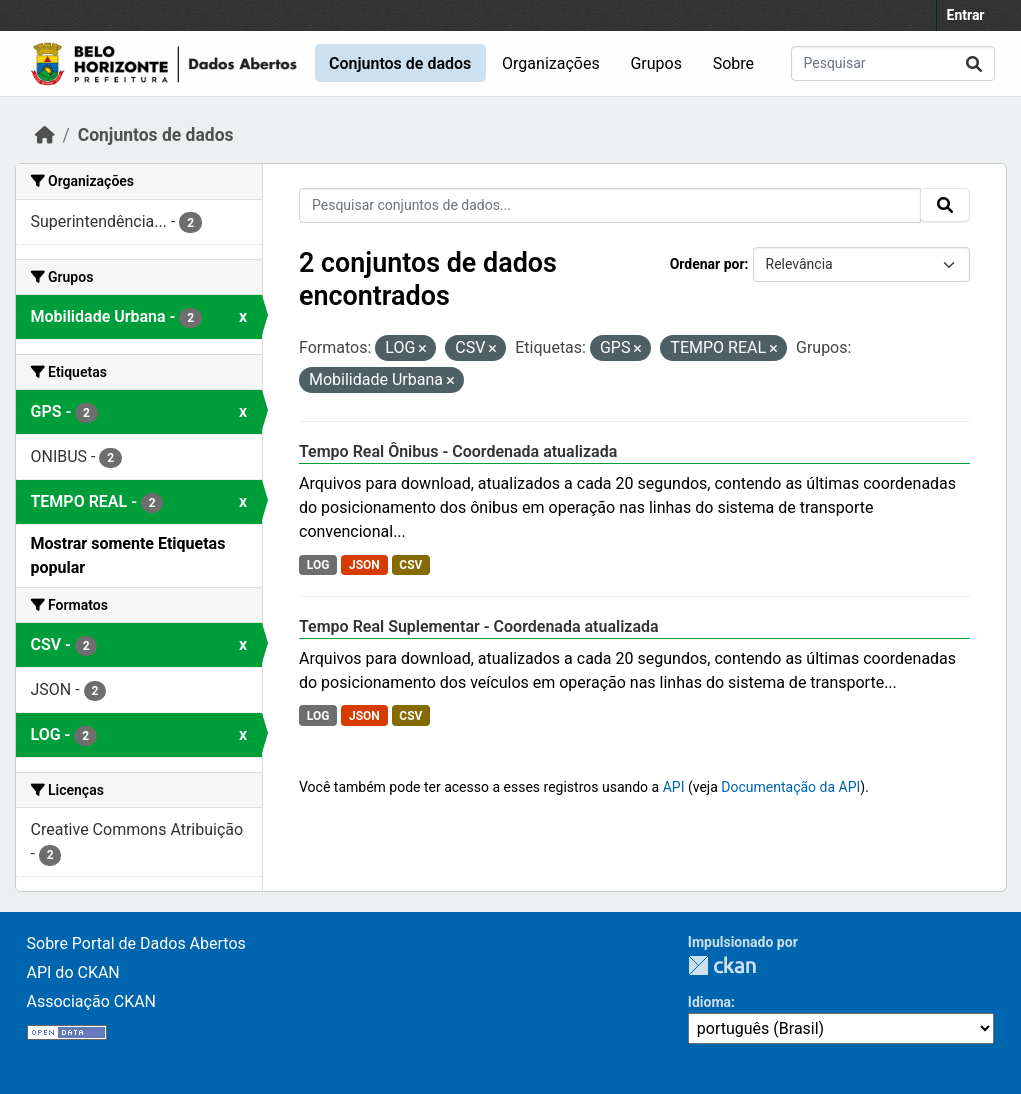  Describe the element at coordinates (400, 63) in the screenshot. I see `Conjuntos de dados` at that location.